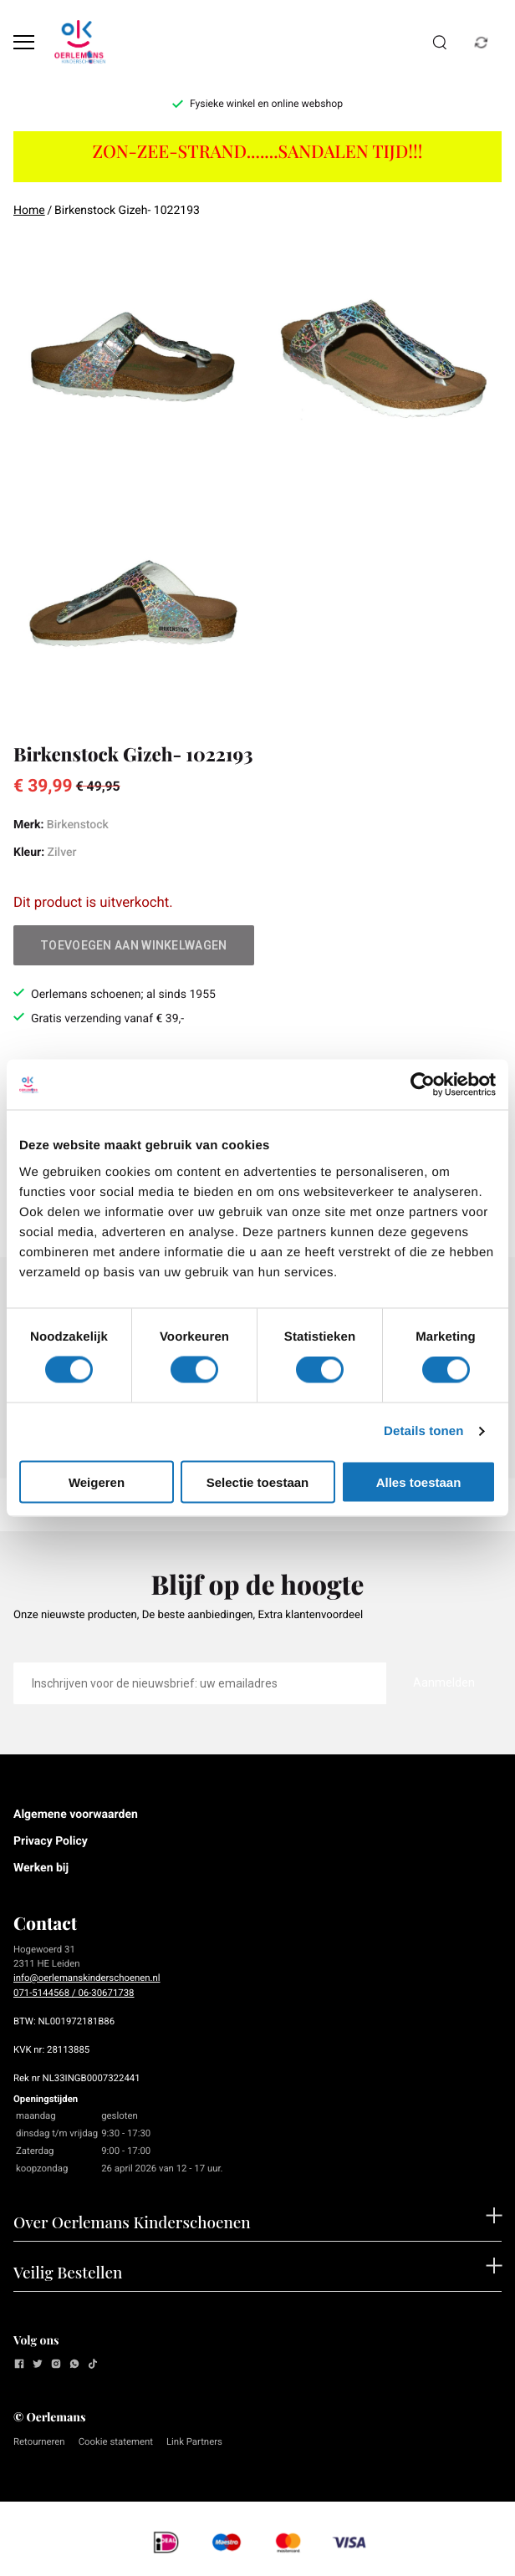 Image resolution: width=515 pixels, height=2576 pixels. Describe the element at coordinates (87, 1977) in the screenshot. I see `info@oerlemanskinderschoenen.nl` at that location.